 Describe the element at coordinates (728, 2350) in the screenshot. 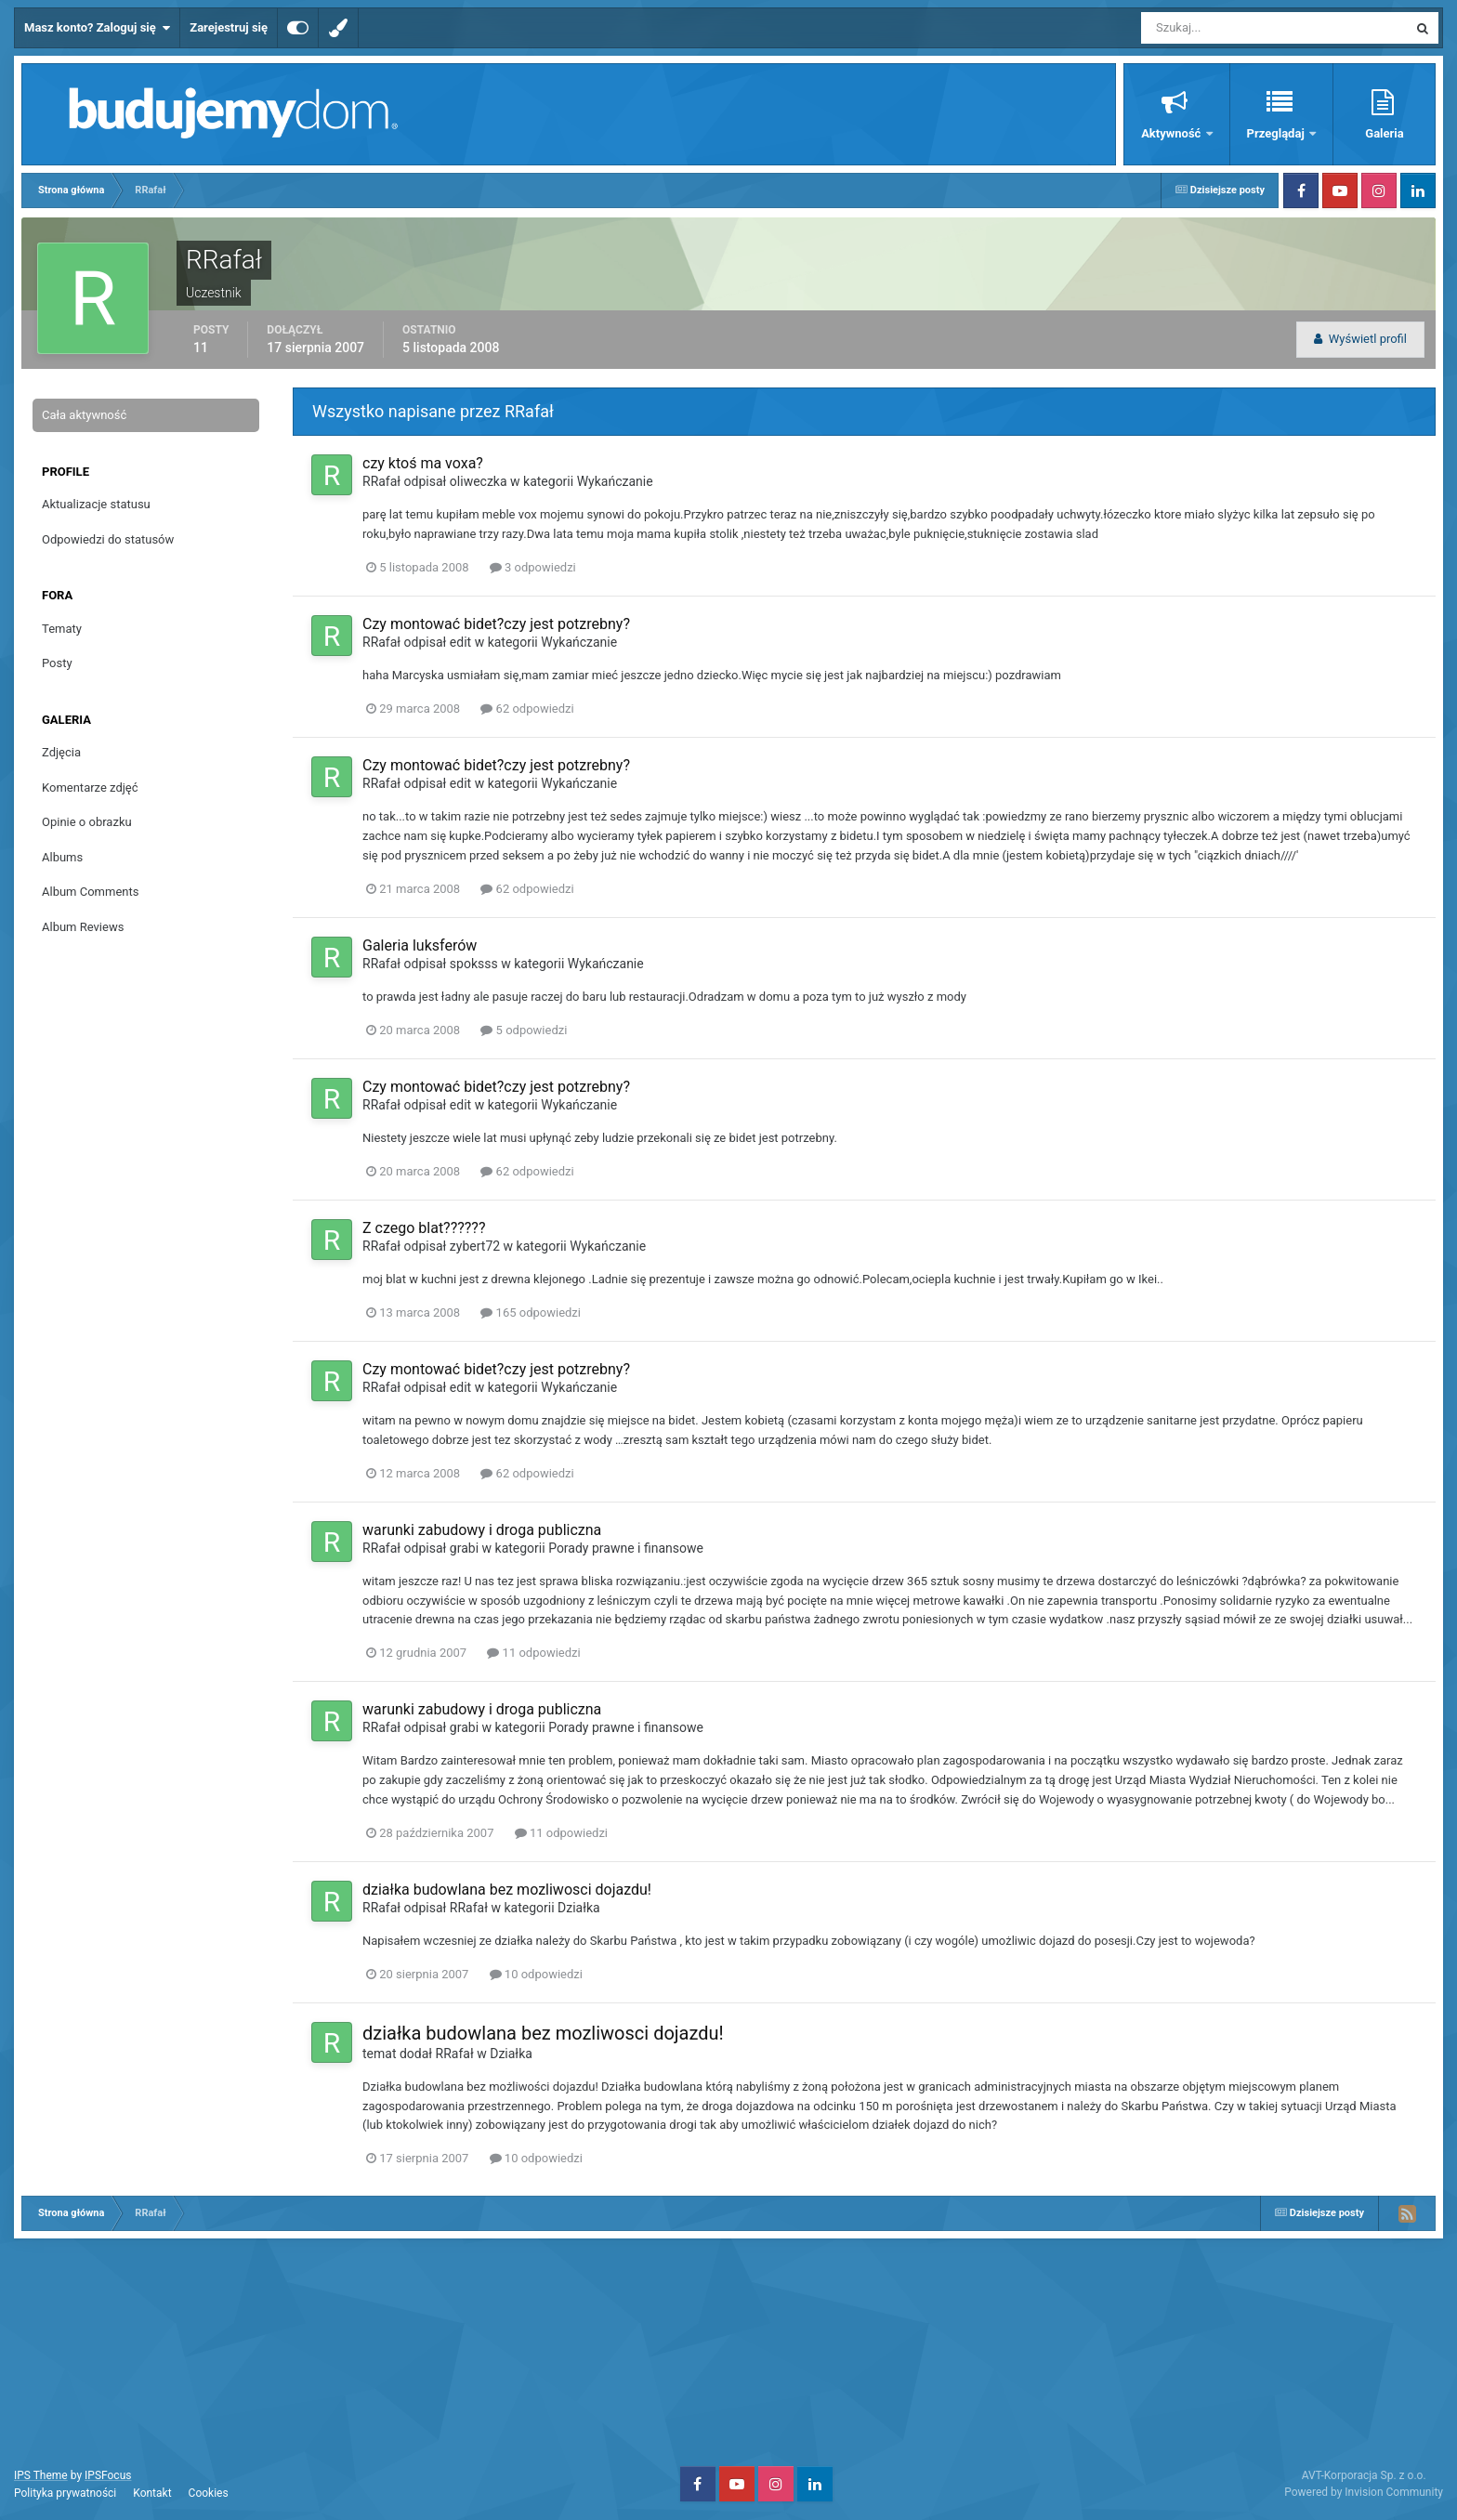

I see `[Advertisement]` at that location.